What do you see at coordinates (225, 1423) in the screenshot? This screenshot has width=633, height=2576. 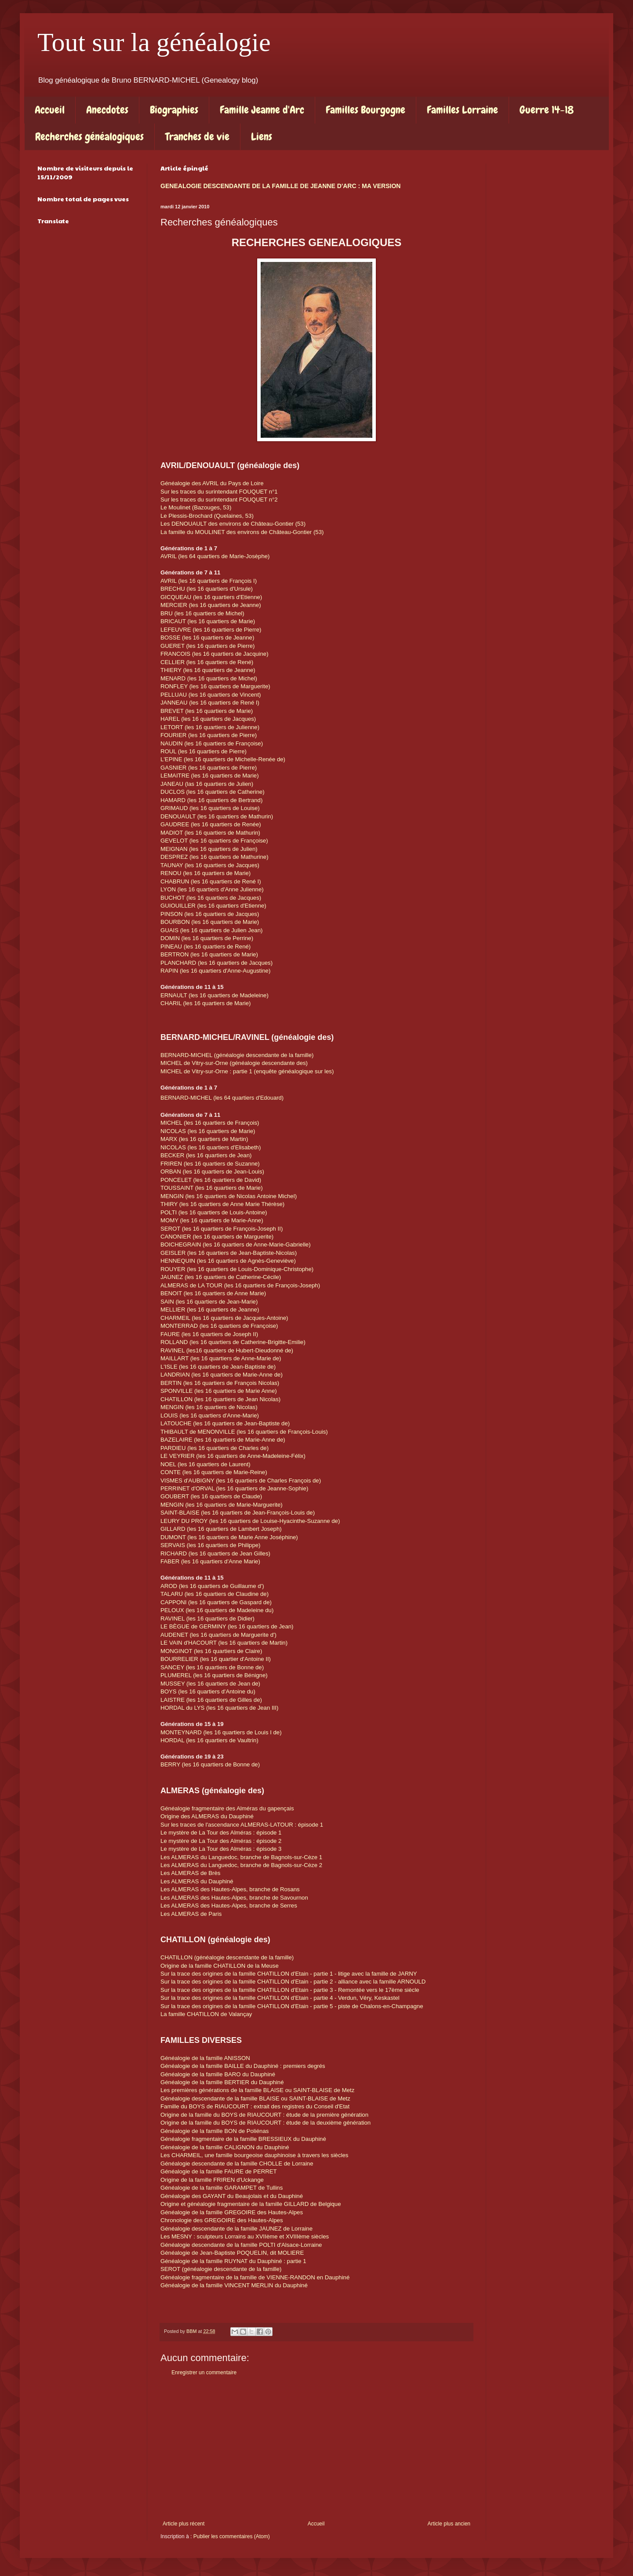 I see `LATOUCHE (les 16 quartiers de Jean-Baptiste de)` at bounding box center [225, 1423].